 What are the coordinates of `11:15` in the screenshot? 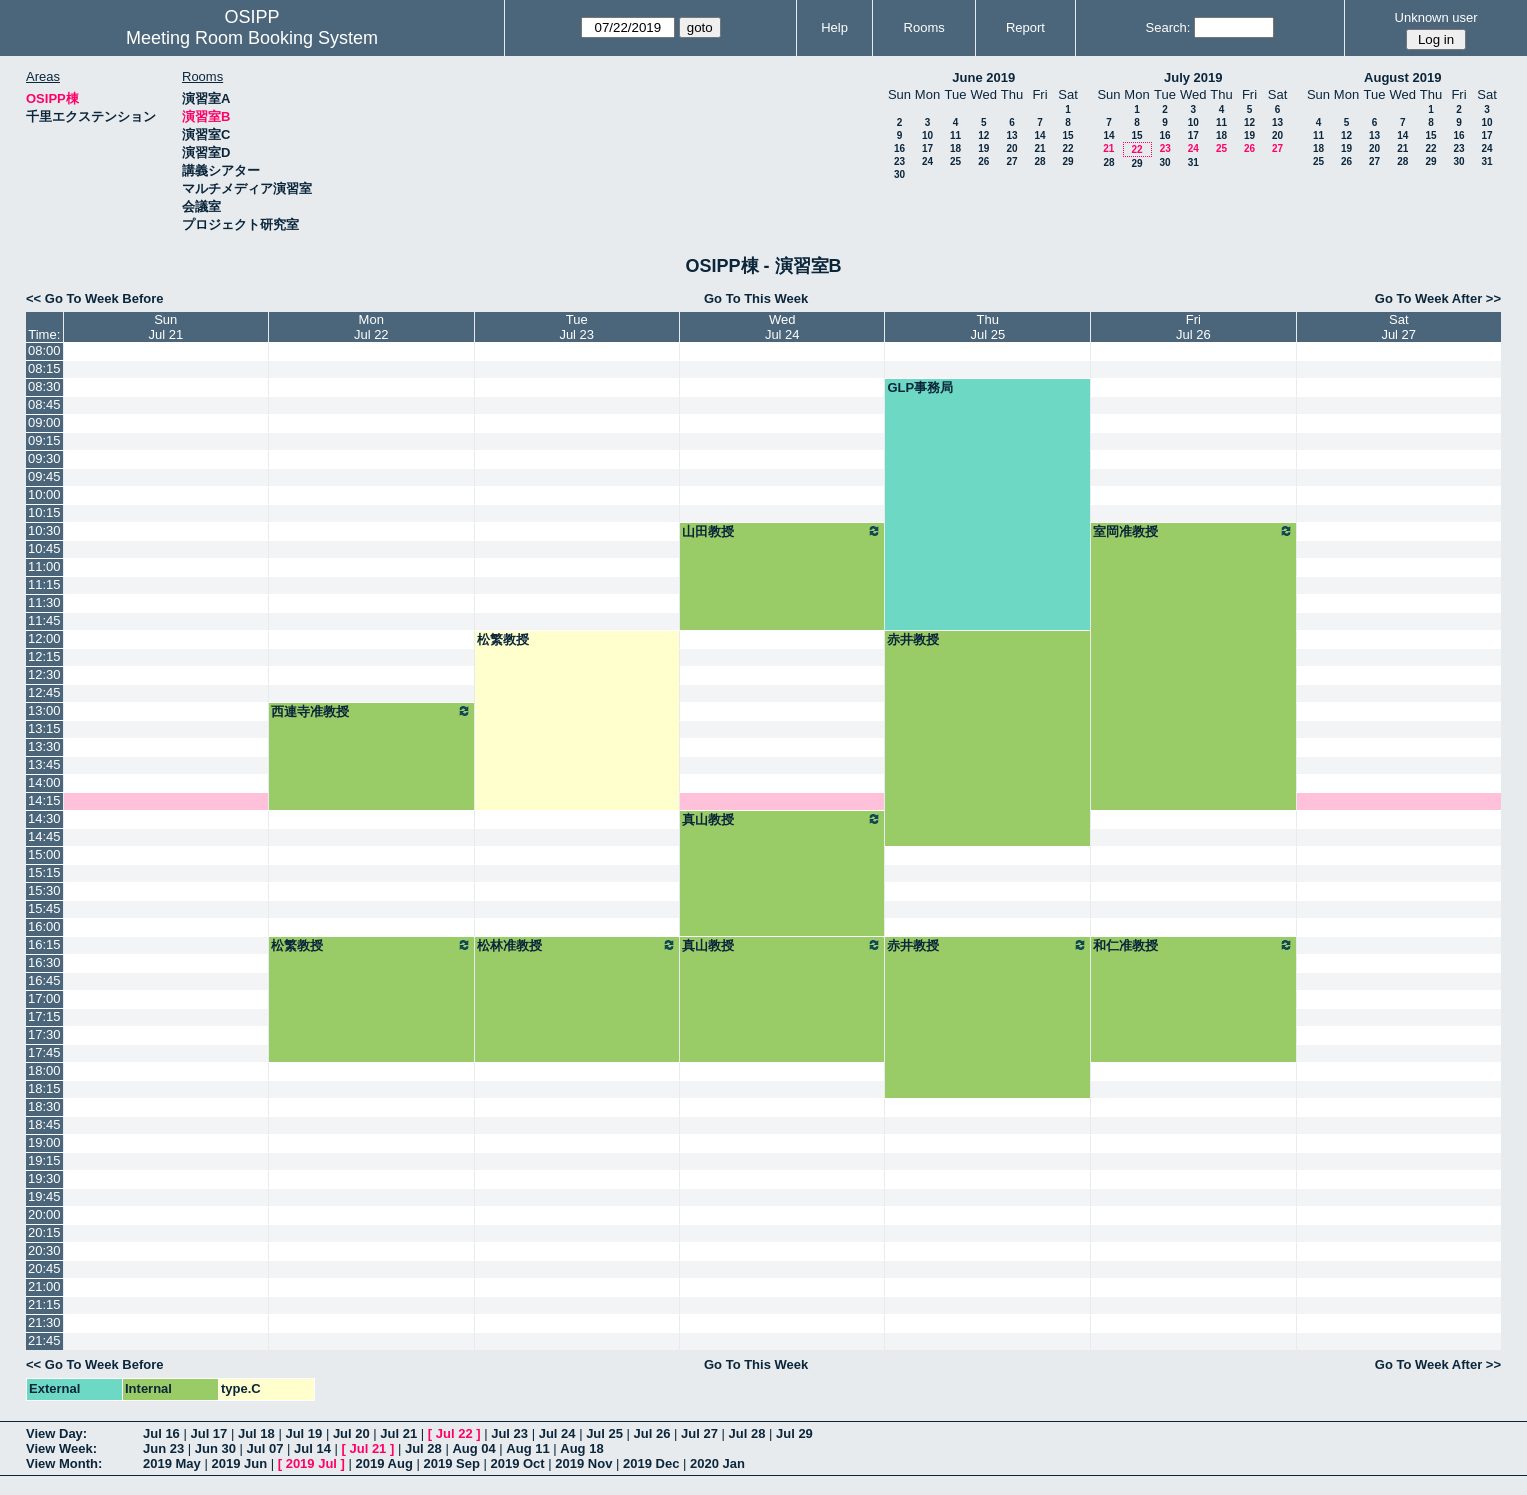 It's located at (44, 584).